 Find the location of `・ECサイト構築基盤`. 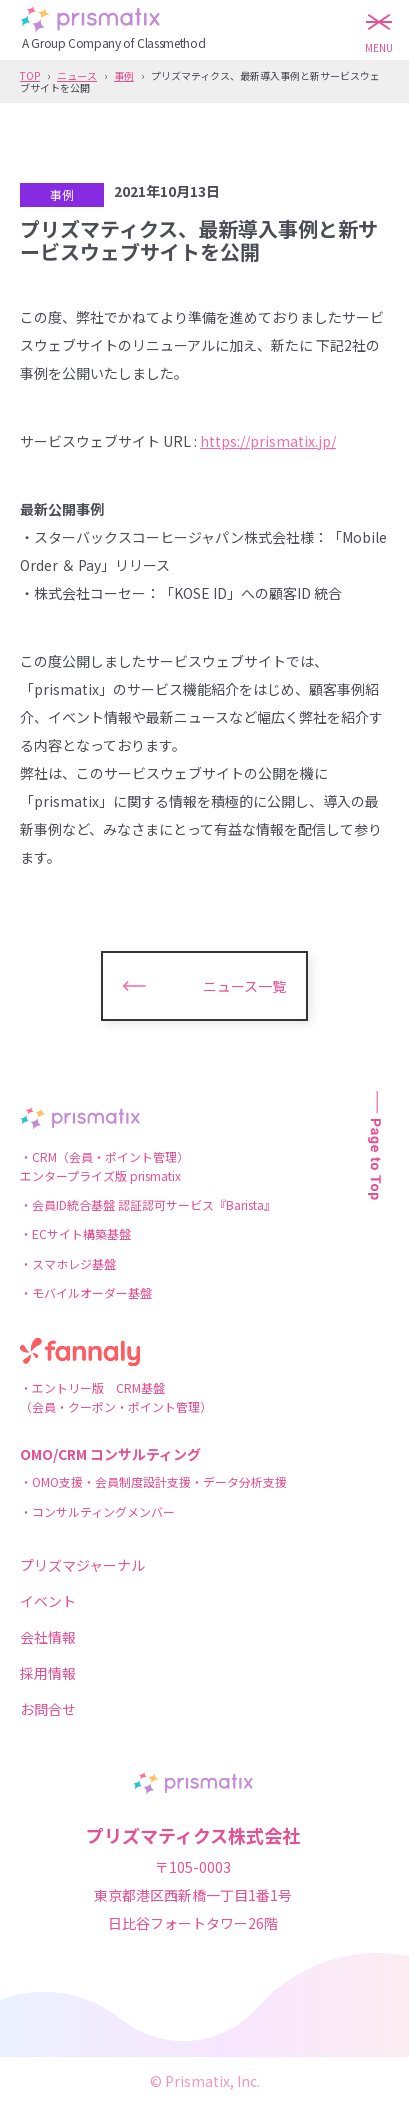

・ECサイト構築基盤 is located at coordinates (75, 1233).